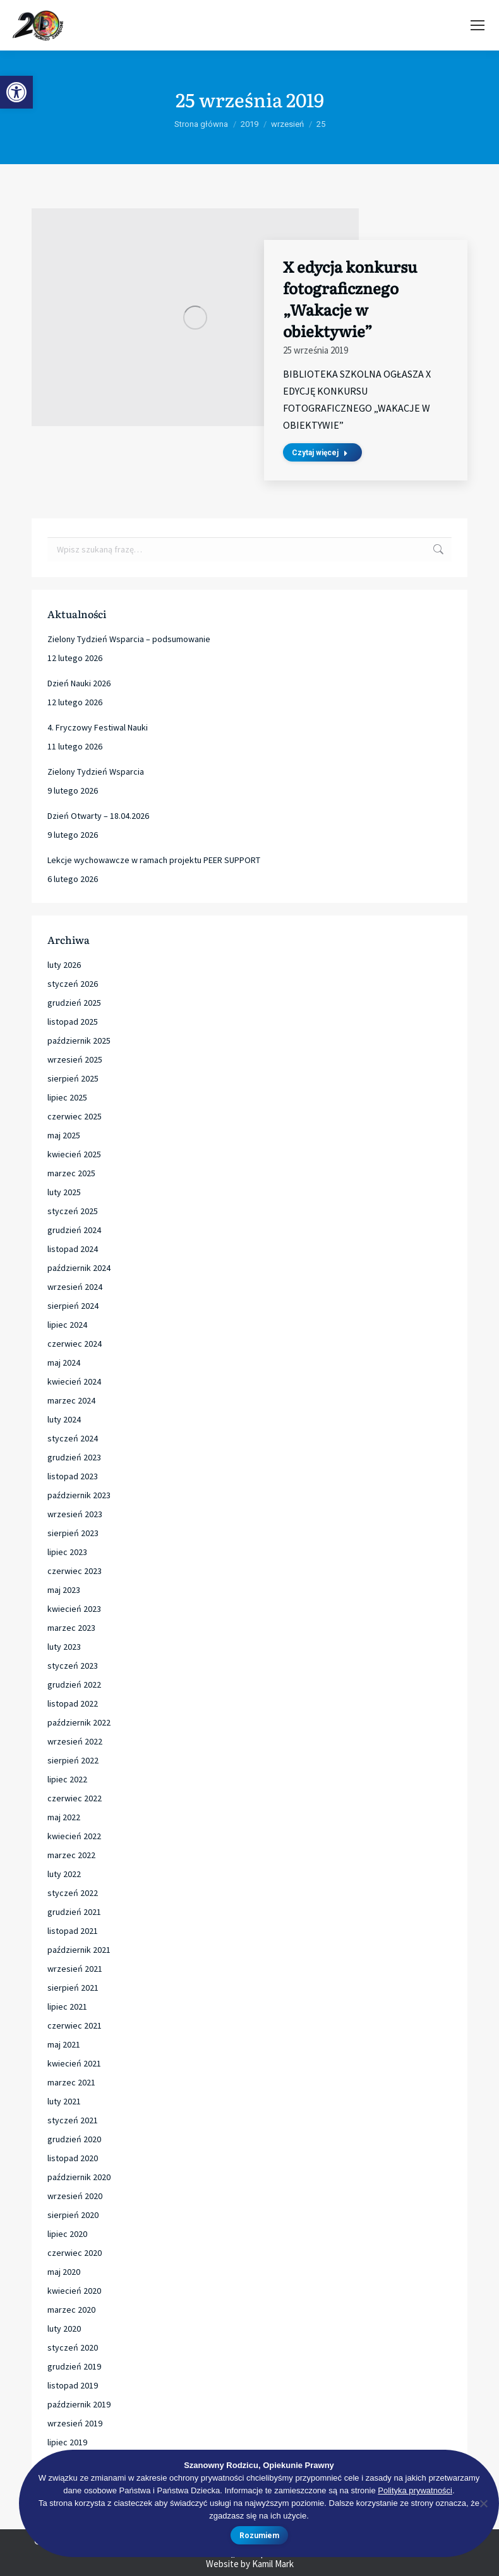  What do you see at coordinates (74, 1968) in the screenshot?
I see `wrzesień 2021 [link]` at bounding box center [74, 1968].